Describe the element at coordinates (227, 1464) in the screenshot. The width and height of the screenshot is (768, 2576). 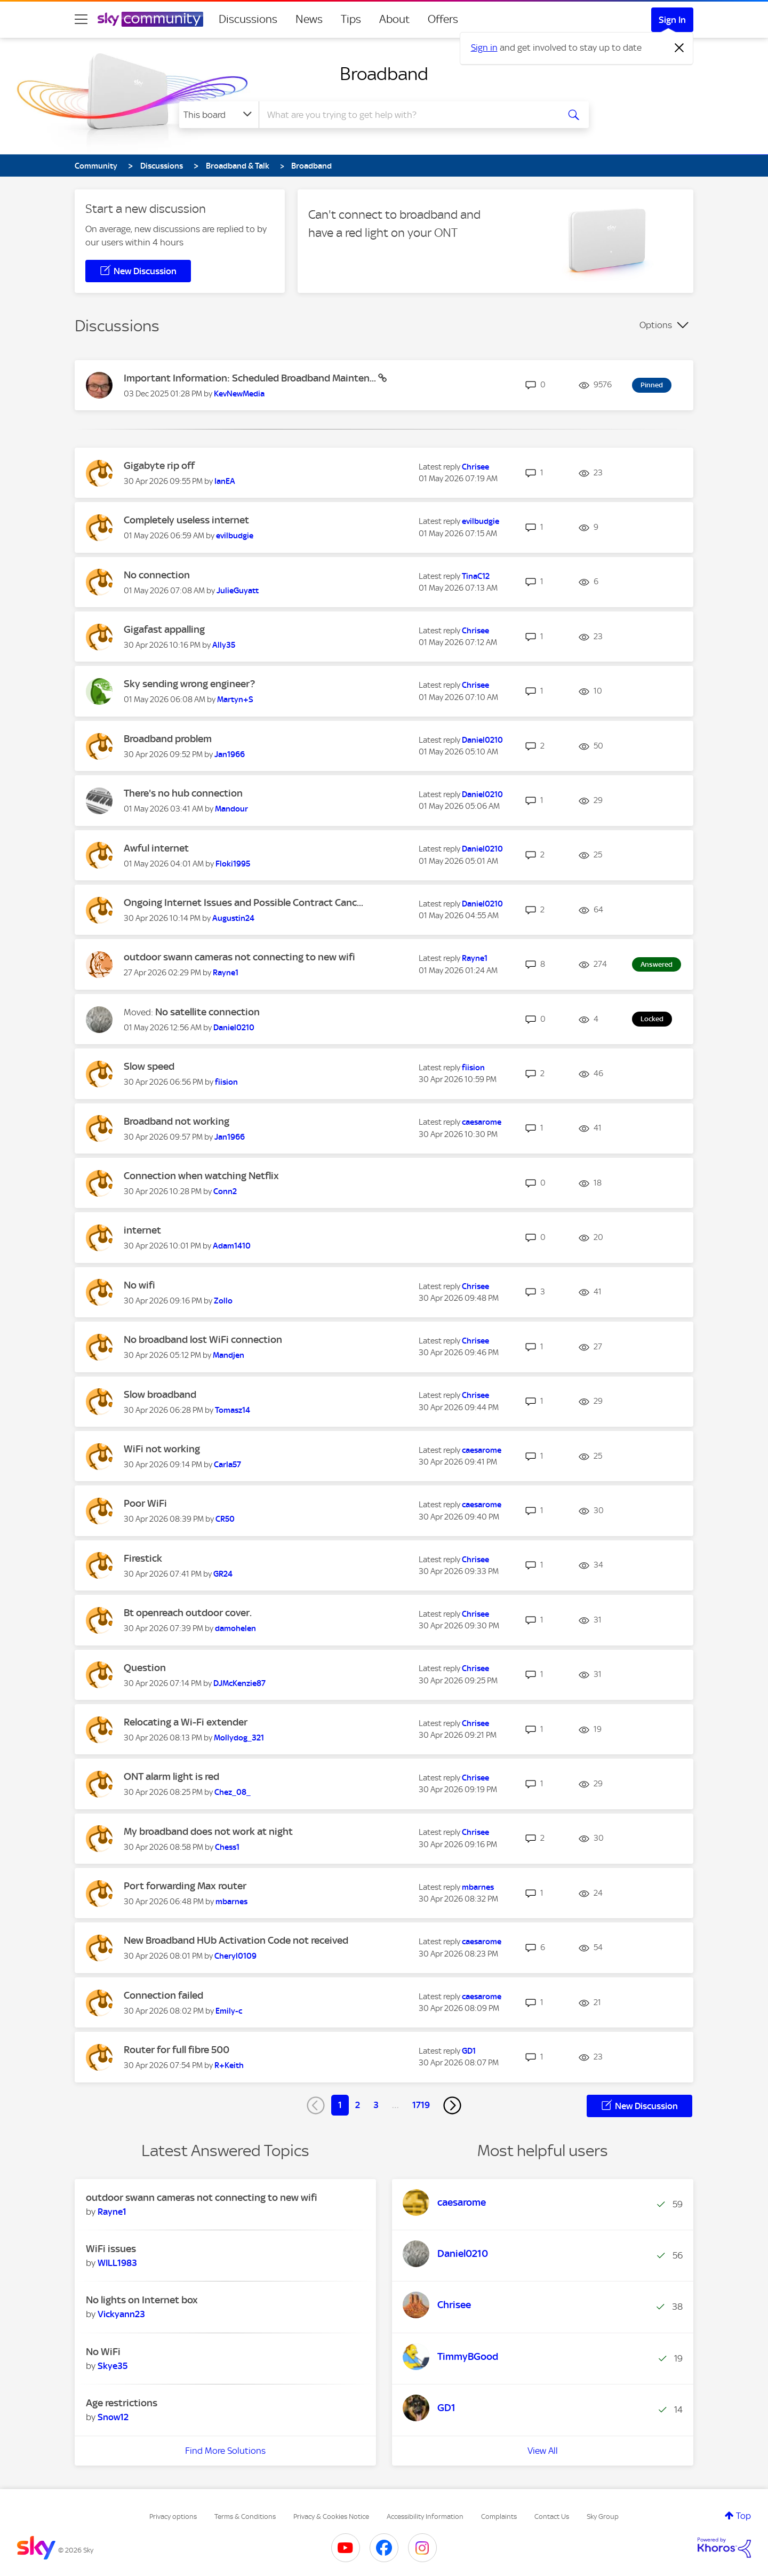
I see `[View Profile of Carla57]` at that location.